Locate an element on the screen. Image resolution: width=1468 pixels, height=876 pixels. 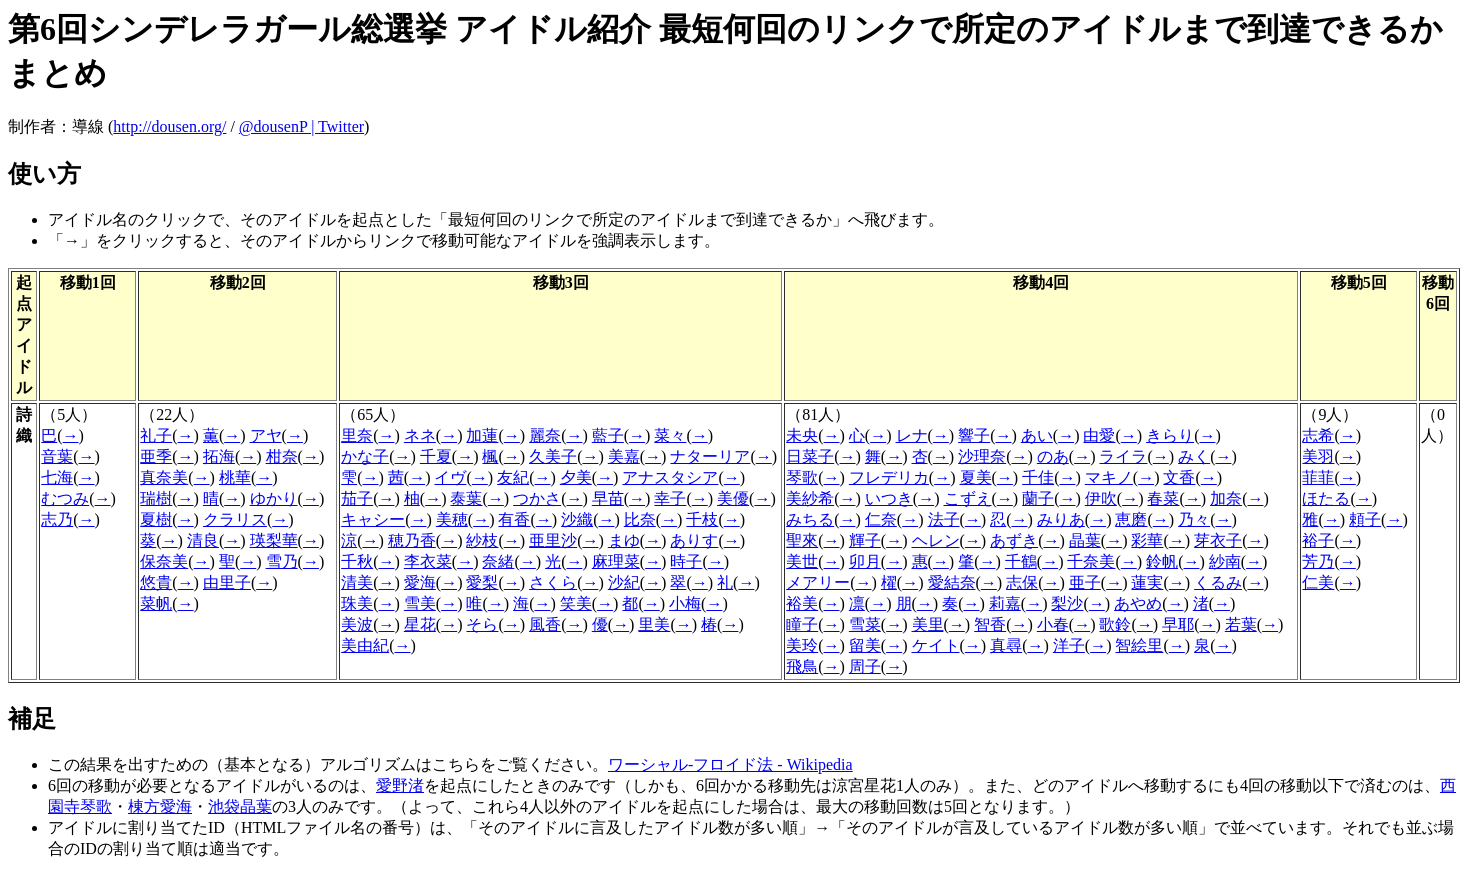
里奈 is located at coordinates (357, 435).